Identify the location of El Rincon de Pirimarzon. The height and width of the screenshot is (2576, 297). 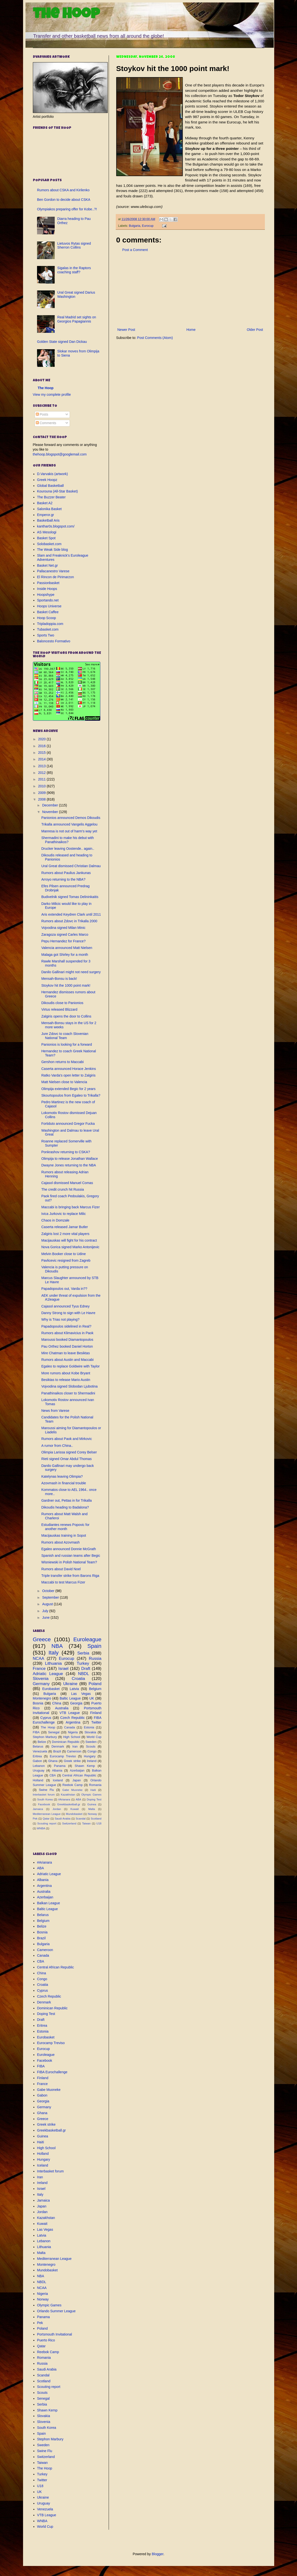
(55, 577).